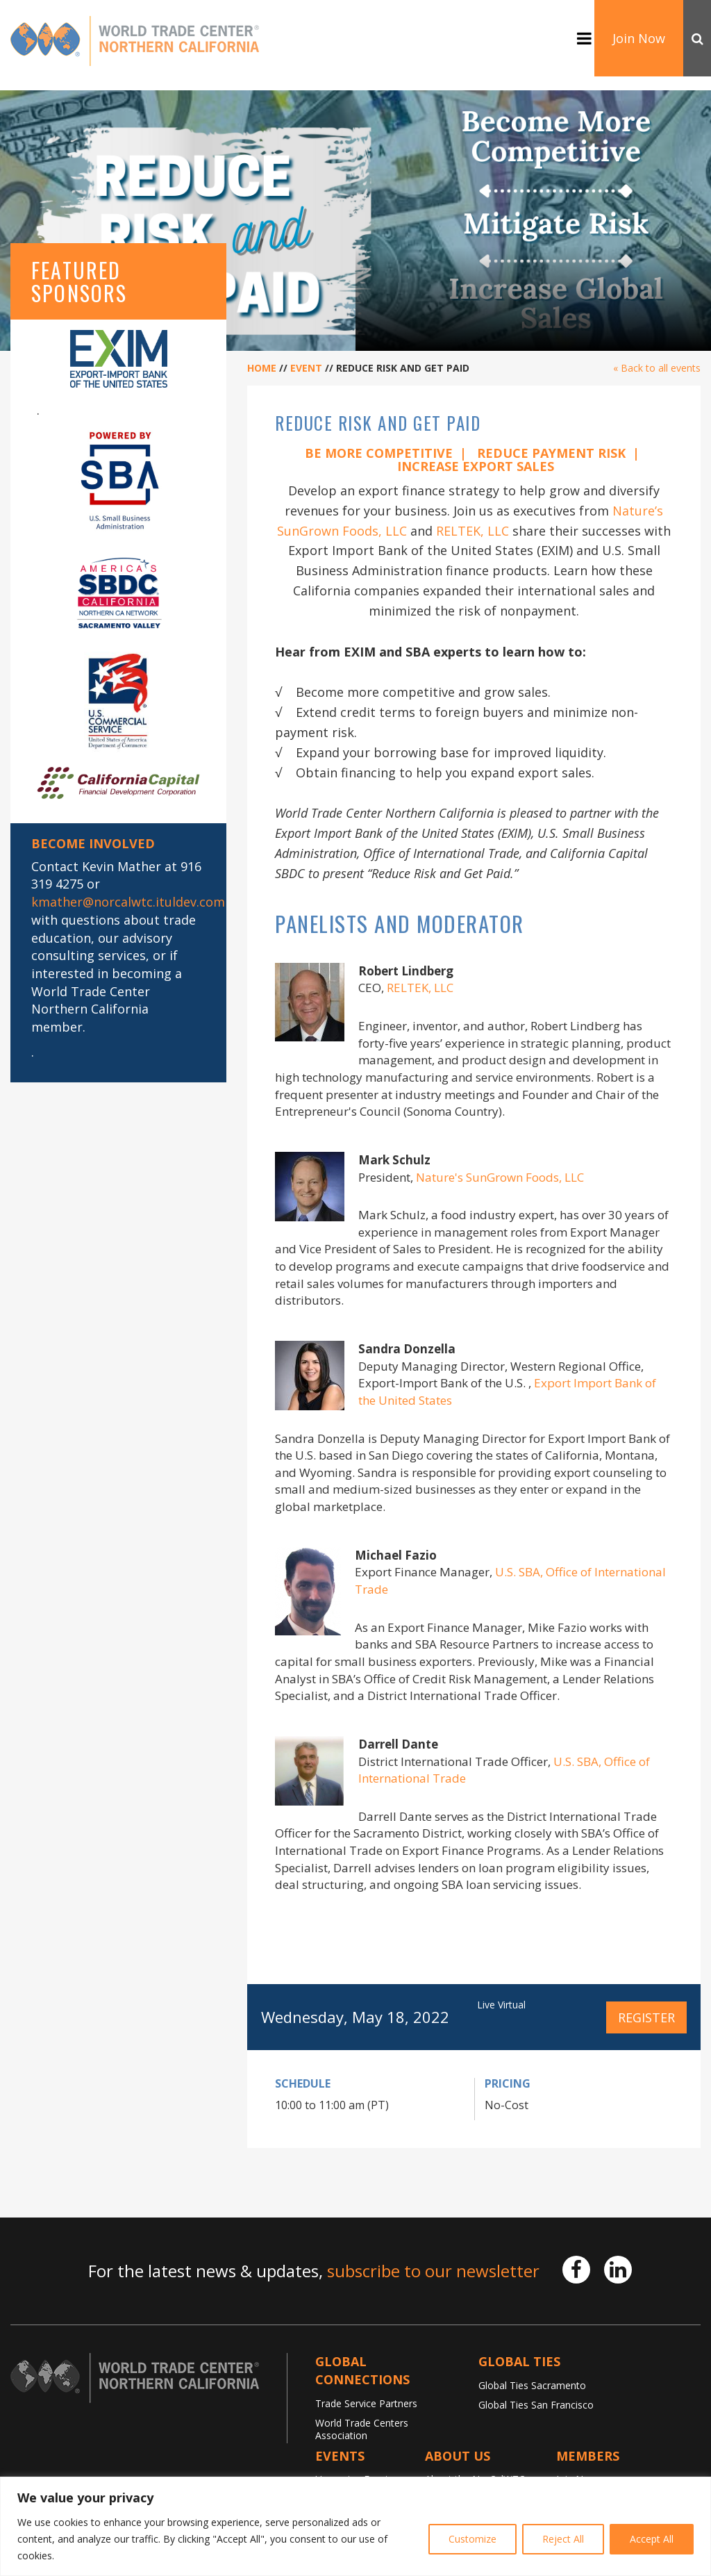  I want to click on [region], so click(355, 2526).